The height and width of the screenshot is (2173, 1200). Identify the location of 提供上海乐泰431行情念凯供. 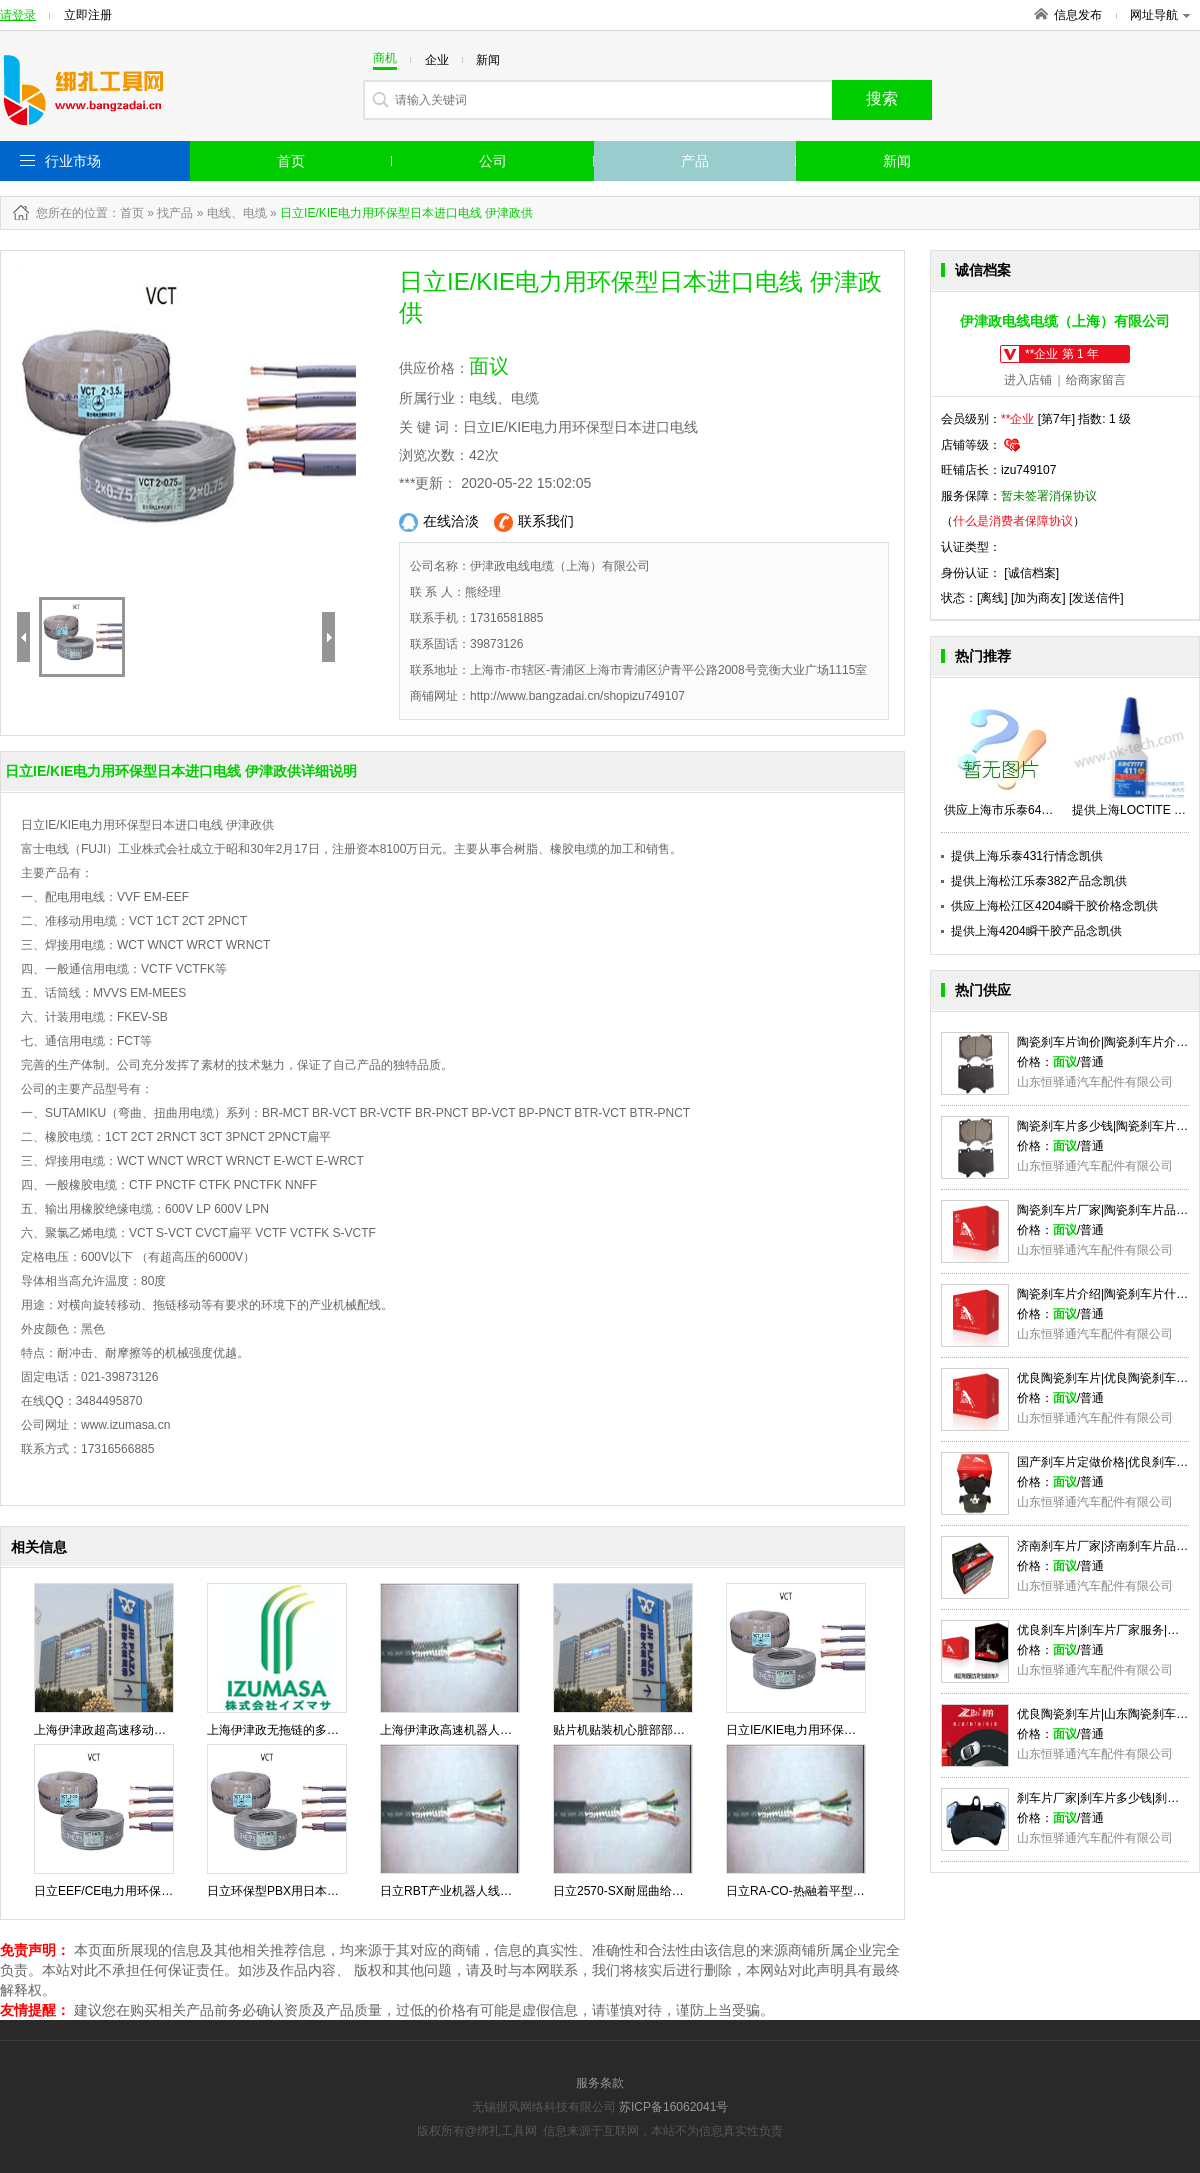
(1027, 856).